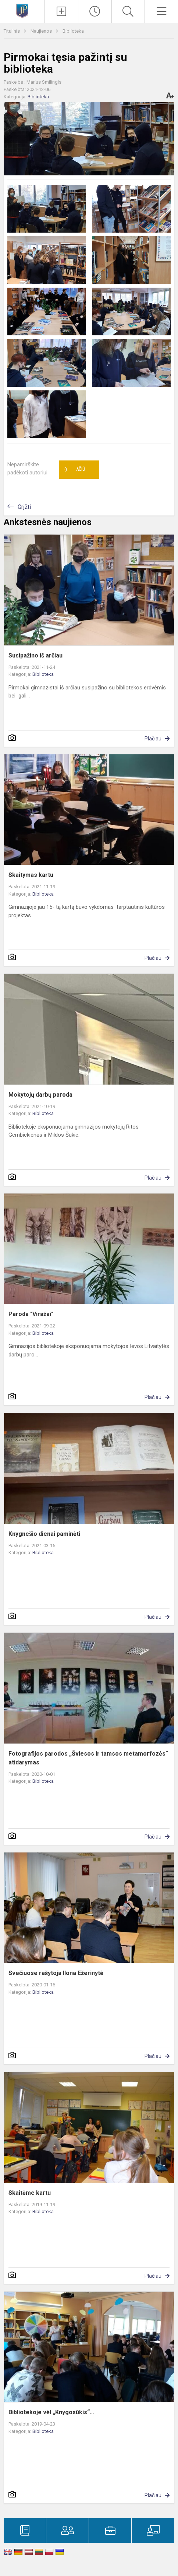  What do you see at coordinates (153, 739) in the screenshot?
I see `Plačiau` at bounding box center [153, 739].